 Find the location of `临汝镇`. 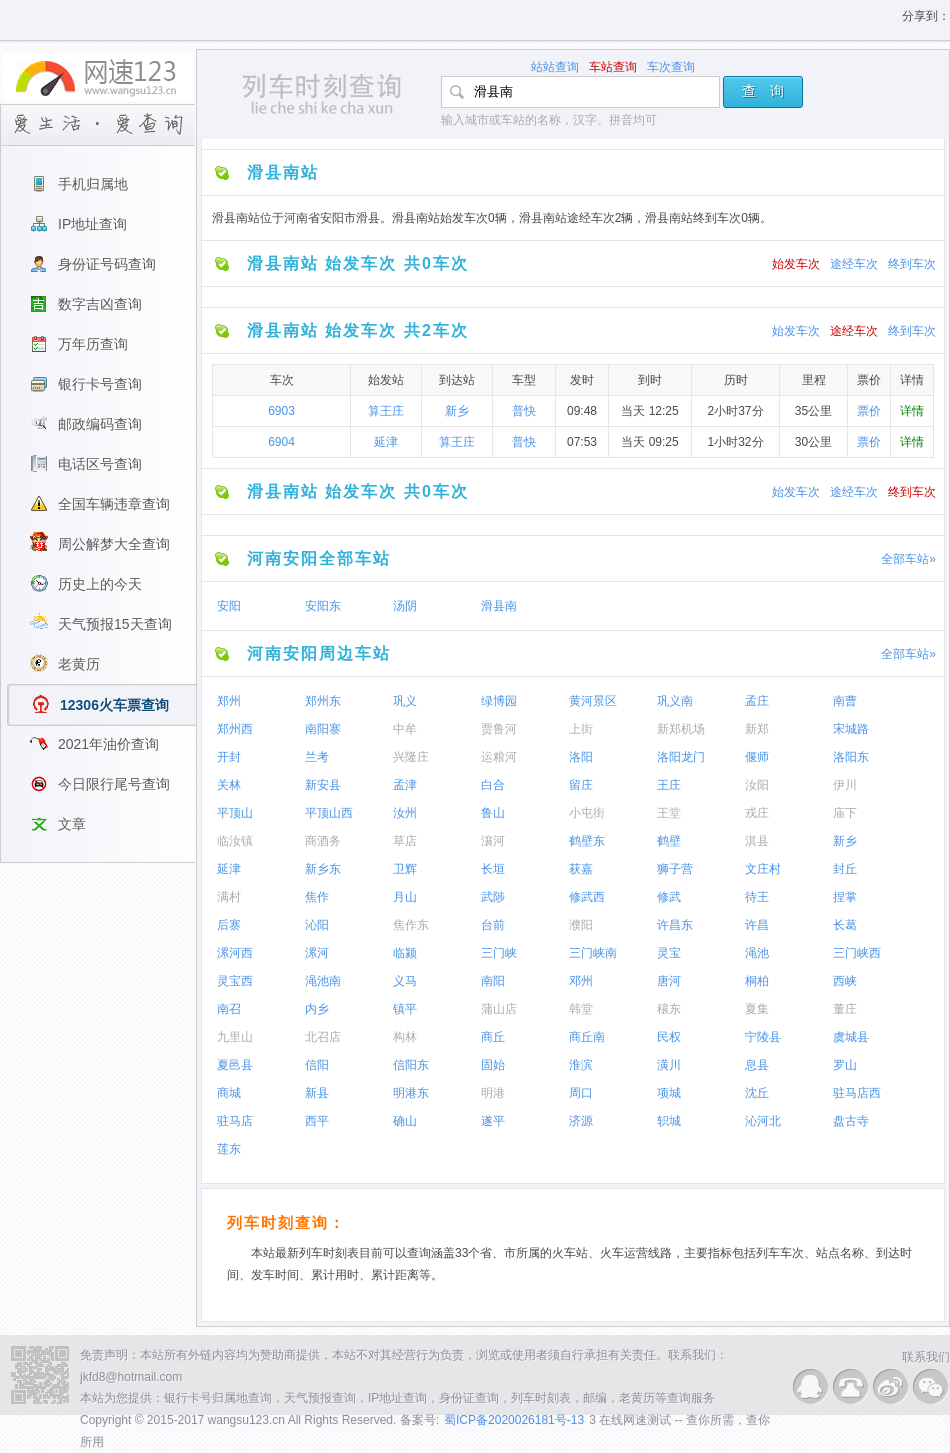

临汝镇 is located at coordinates (235, 841).